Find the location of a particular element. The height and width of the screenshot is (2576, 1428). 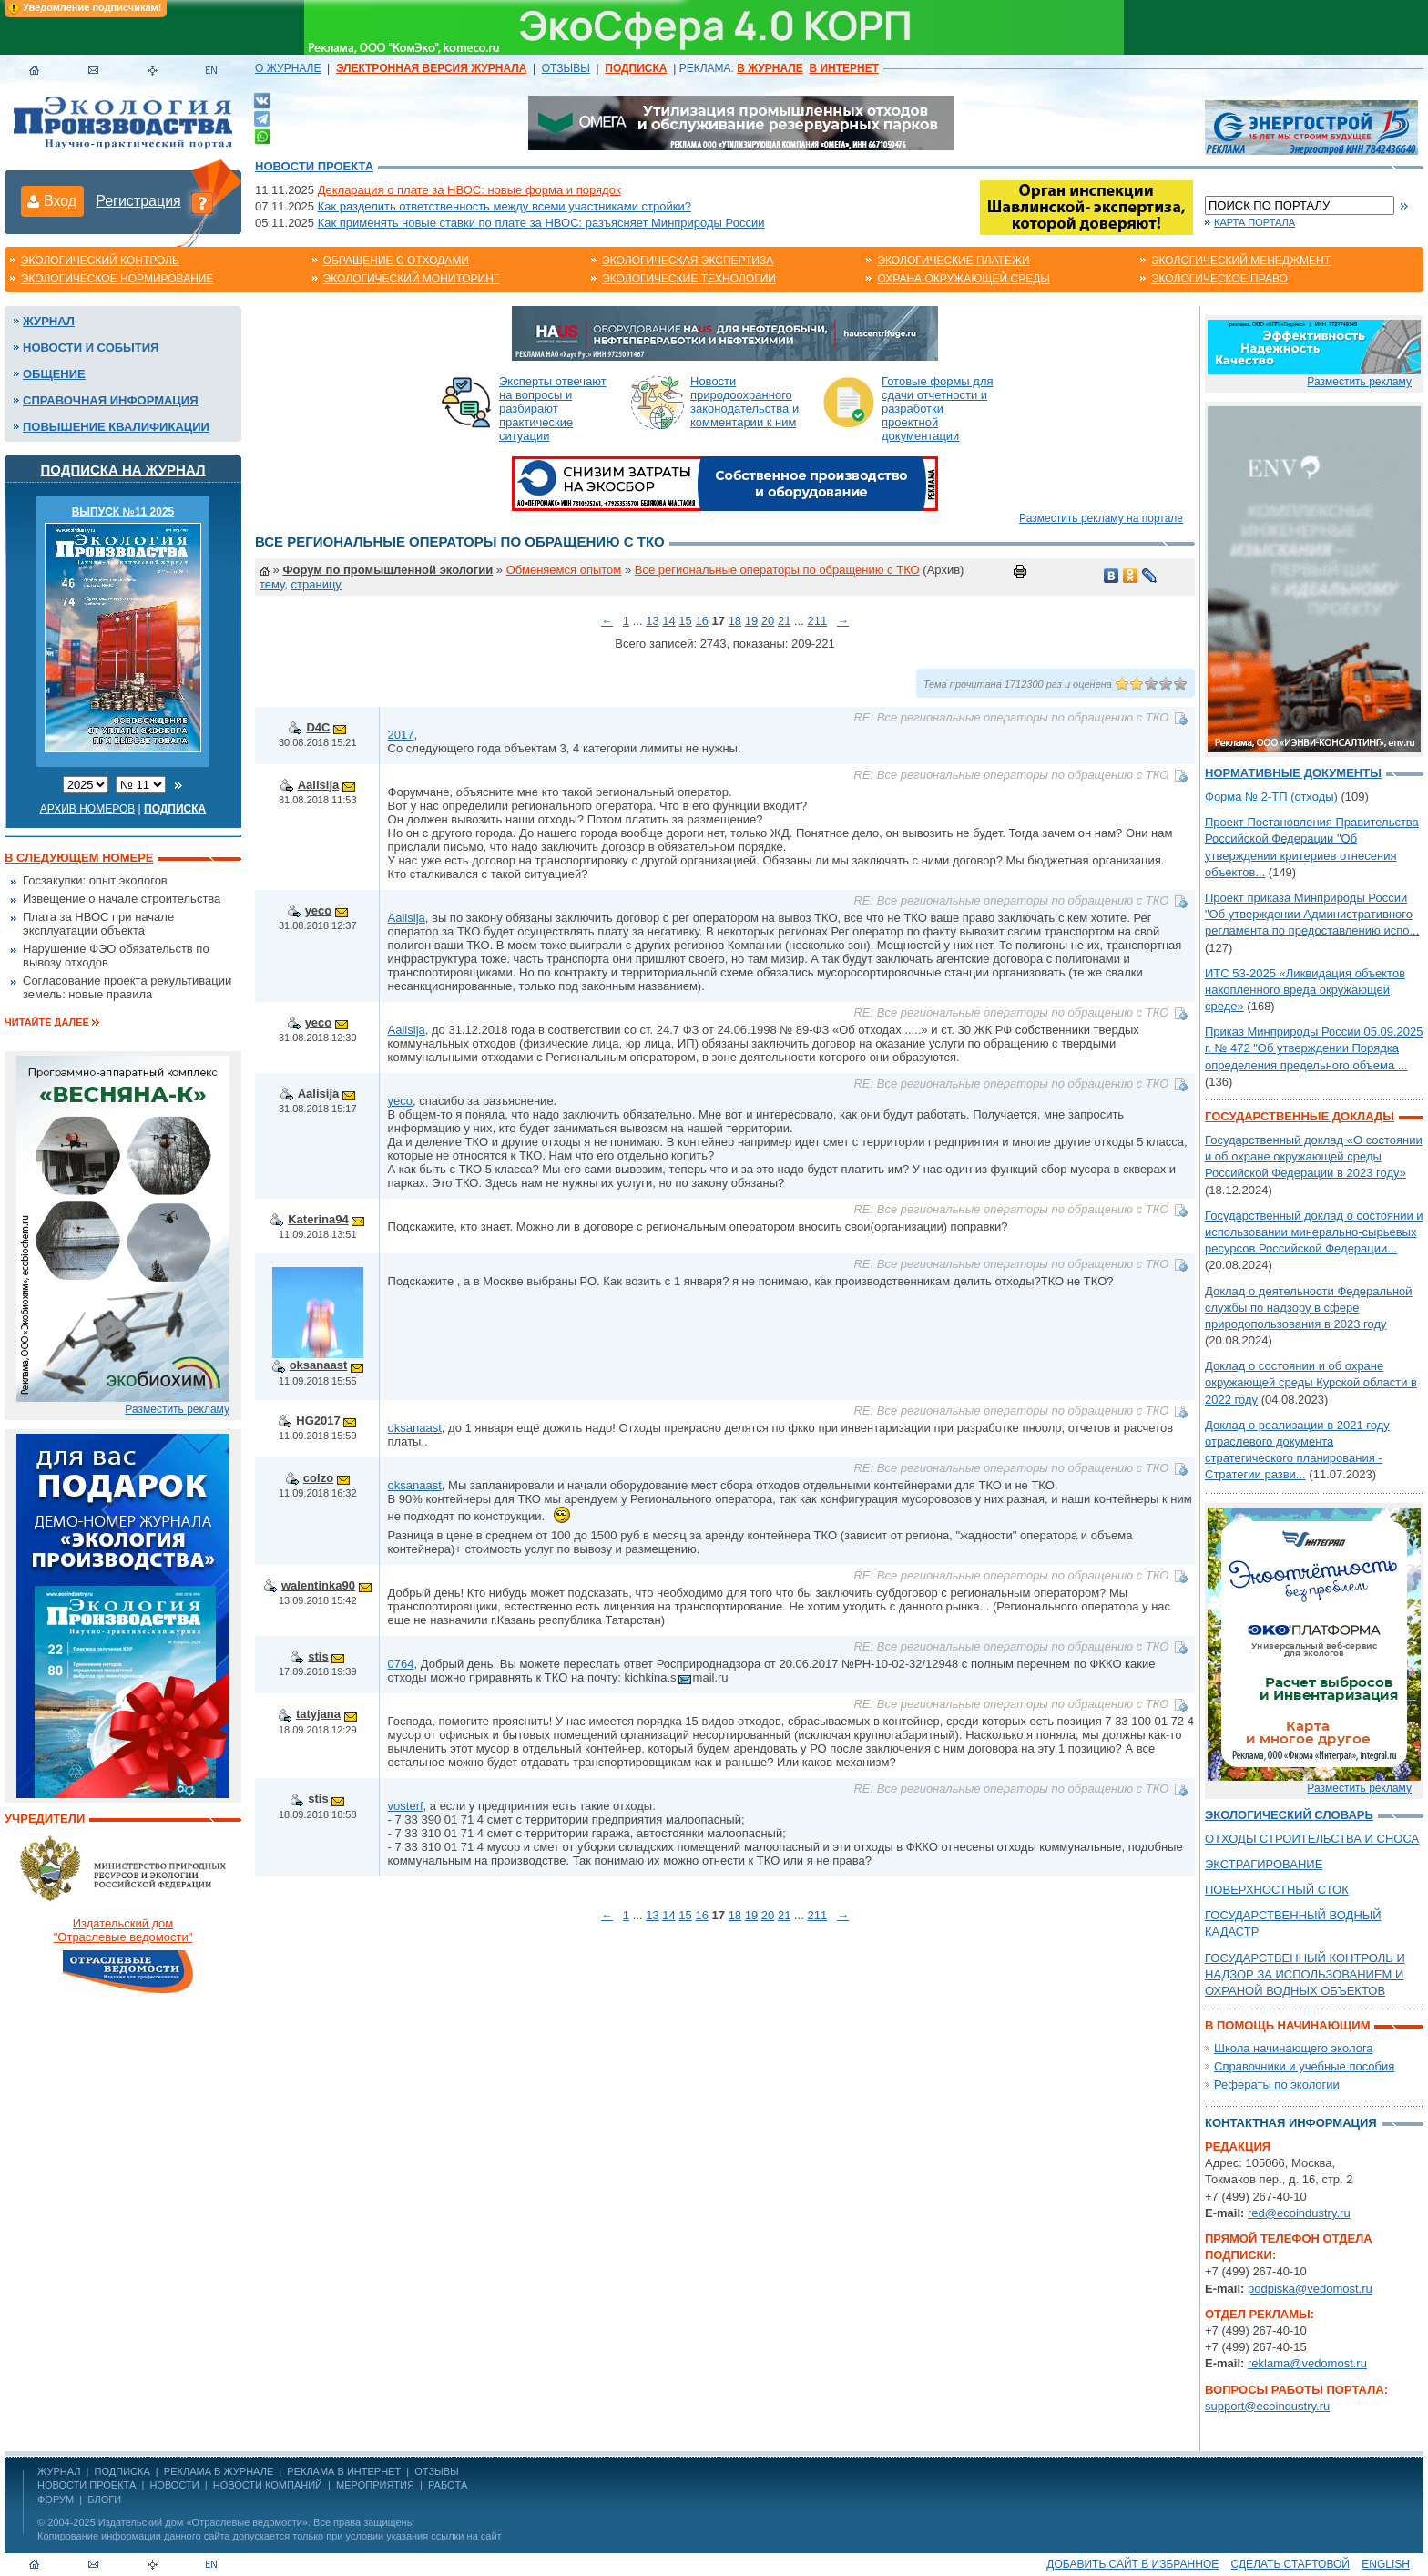

Новости is located at coordinates (174, 2484).